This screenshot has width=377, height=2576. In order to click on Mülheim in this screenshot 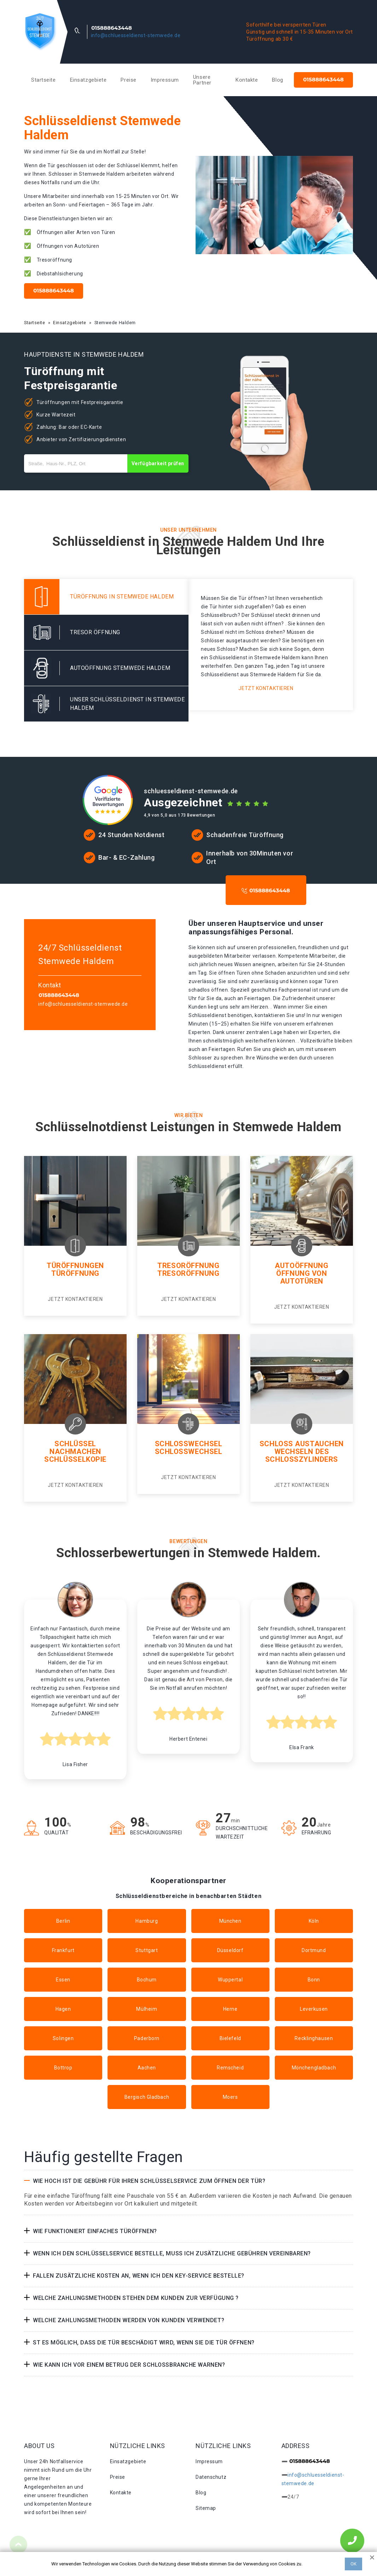, I will do `click(146, 2009)`.